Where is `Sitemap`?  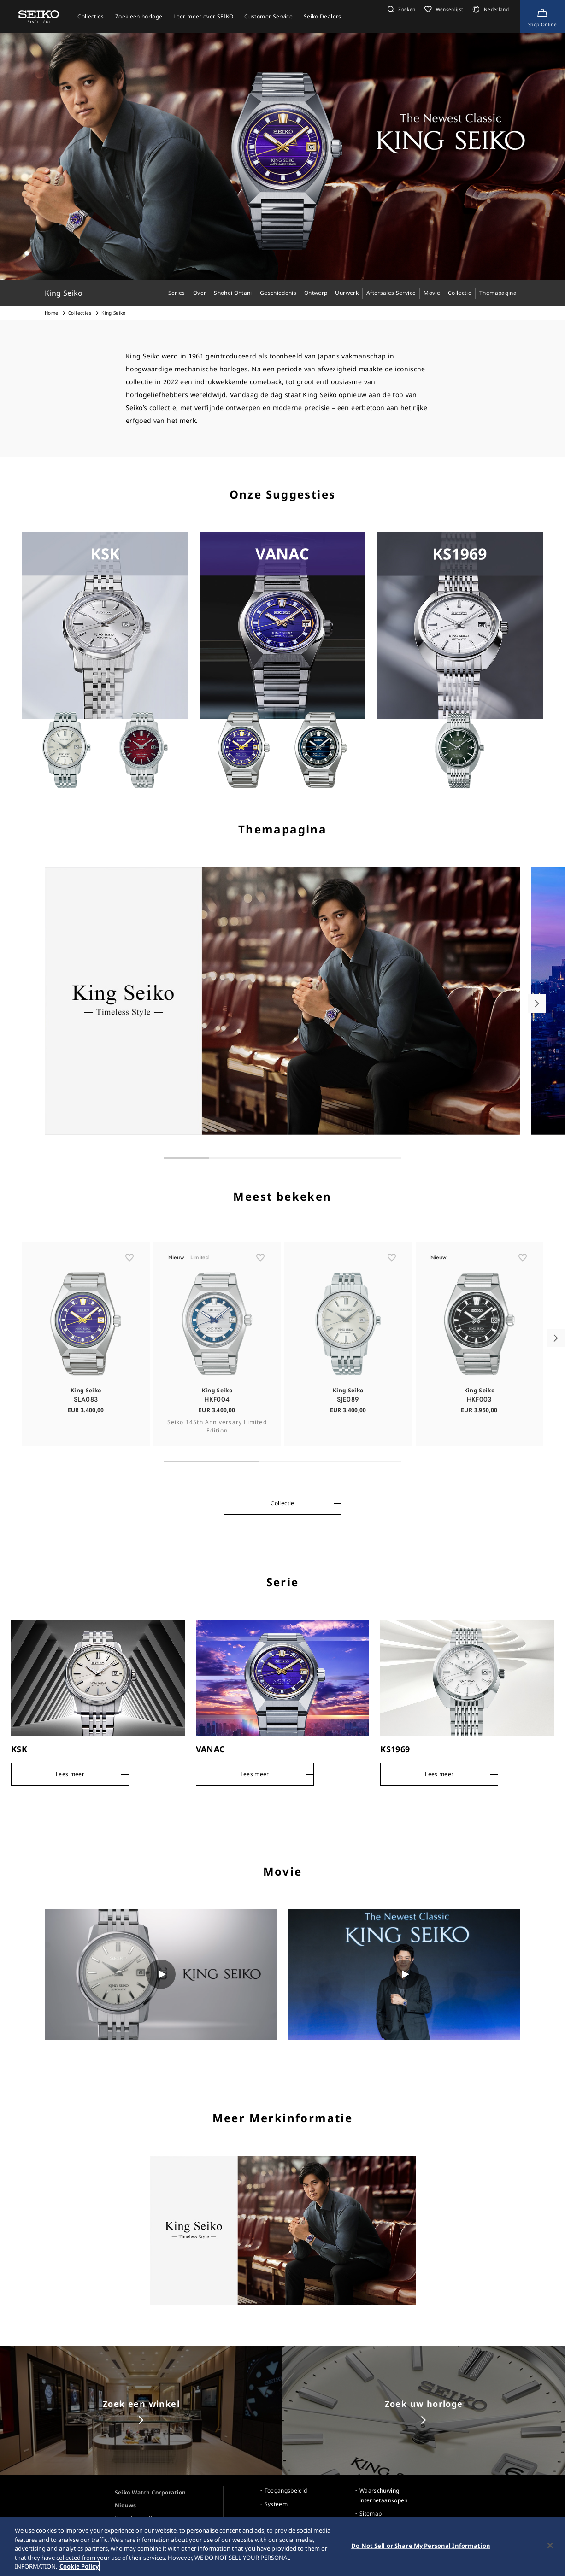 Sitemap is located at coordinates (370, 2513).